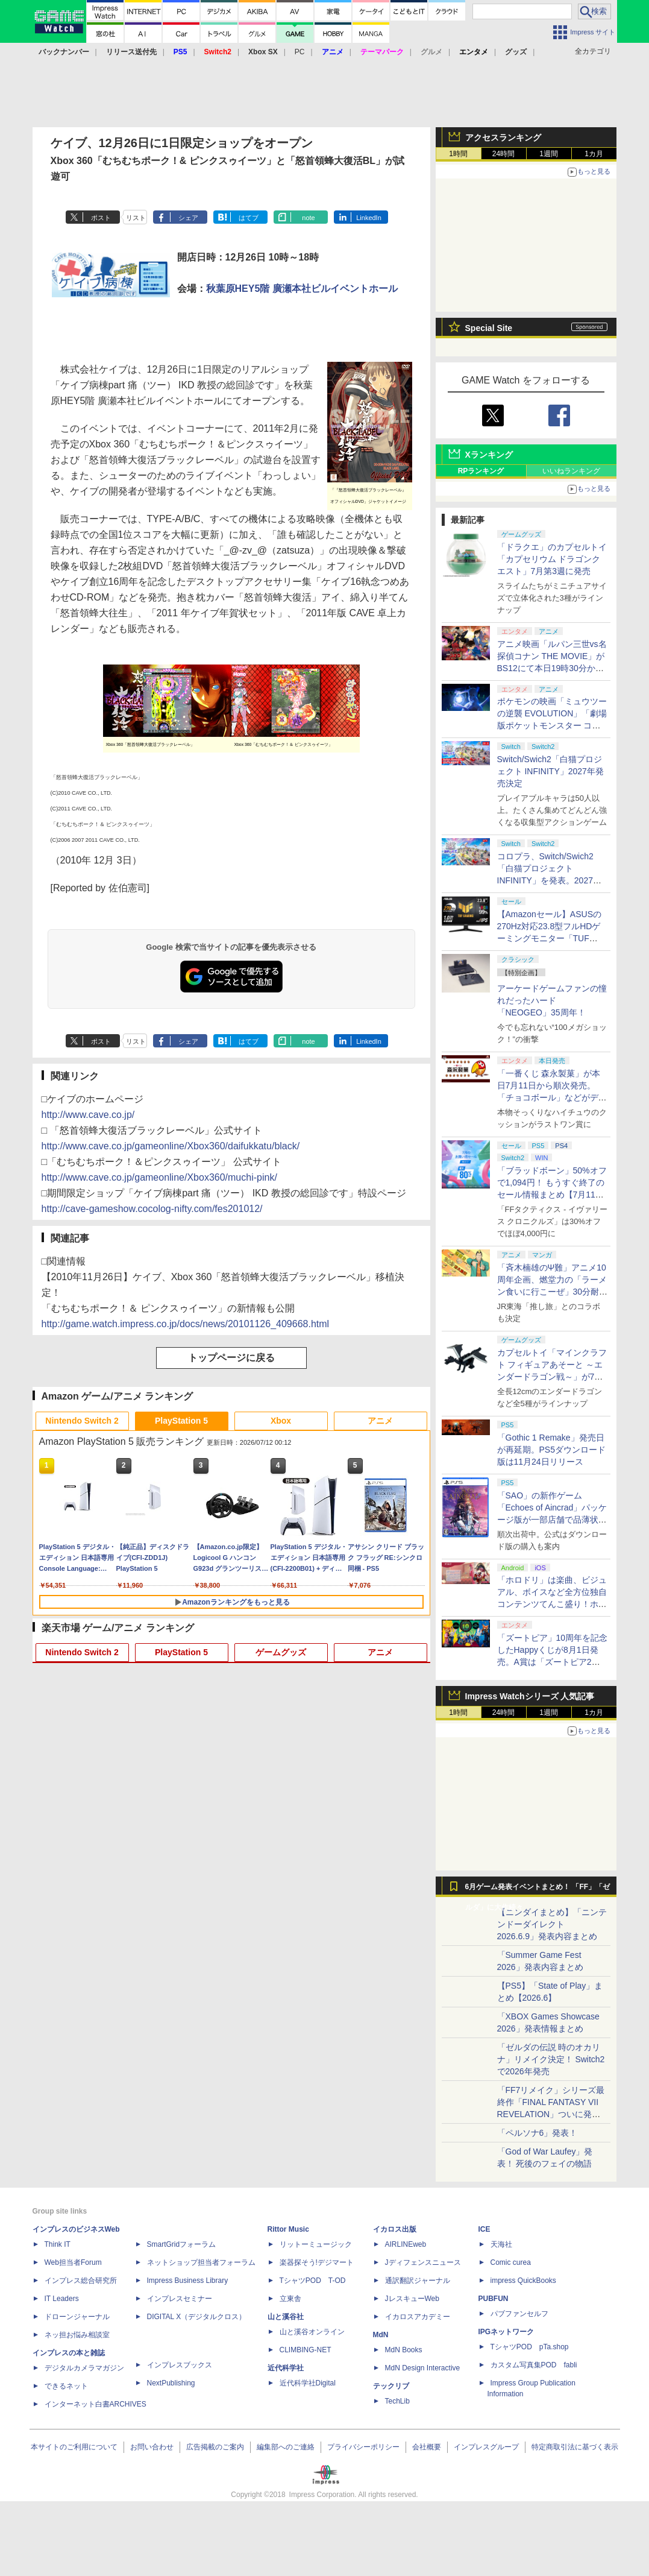  What do you see at coordinates (77, 2316) in the screenshot?
I see `ドローンジャーナル` at bounding box center [77, 2316].